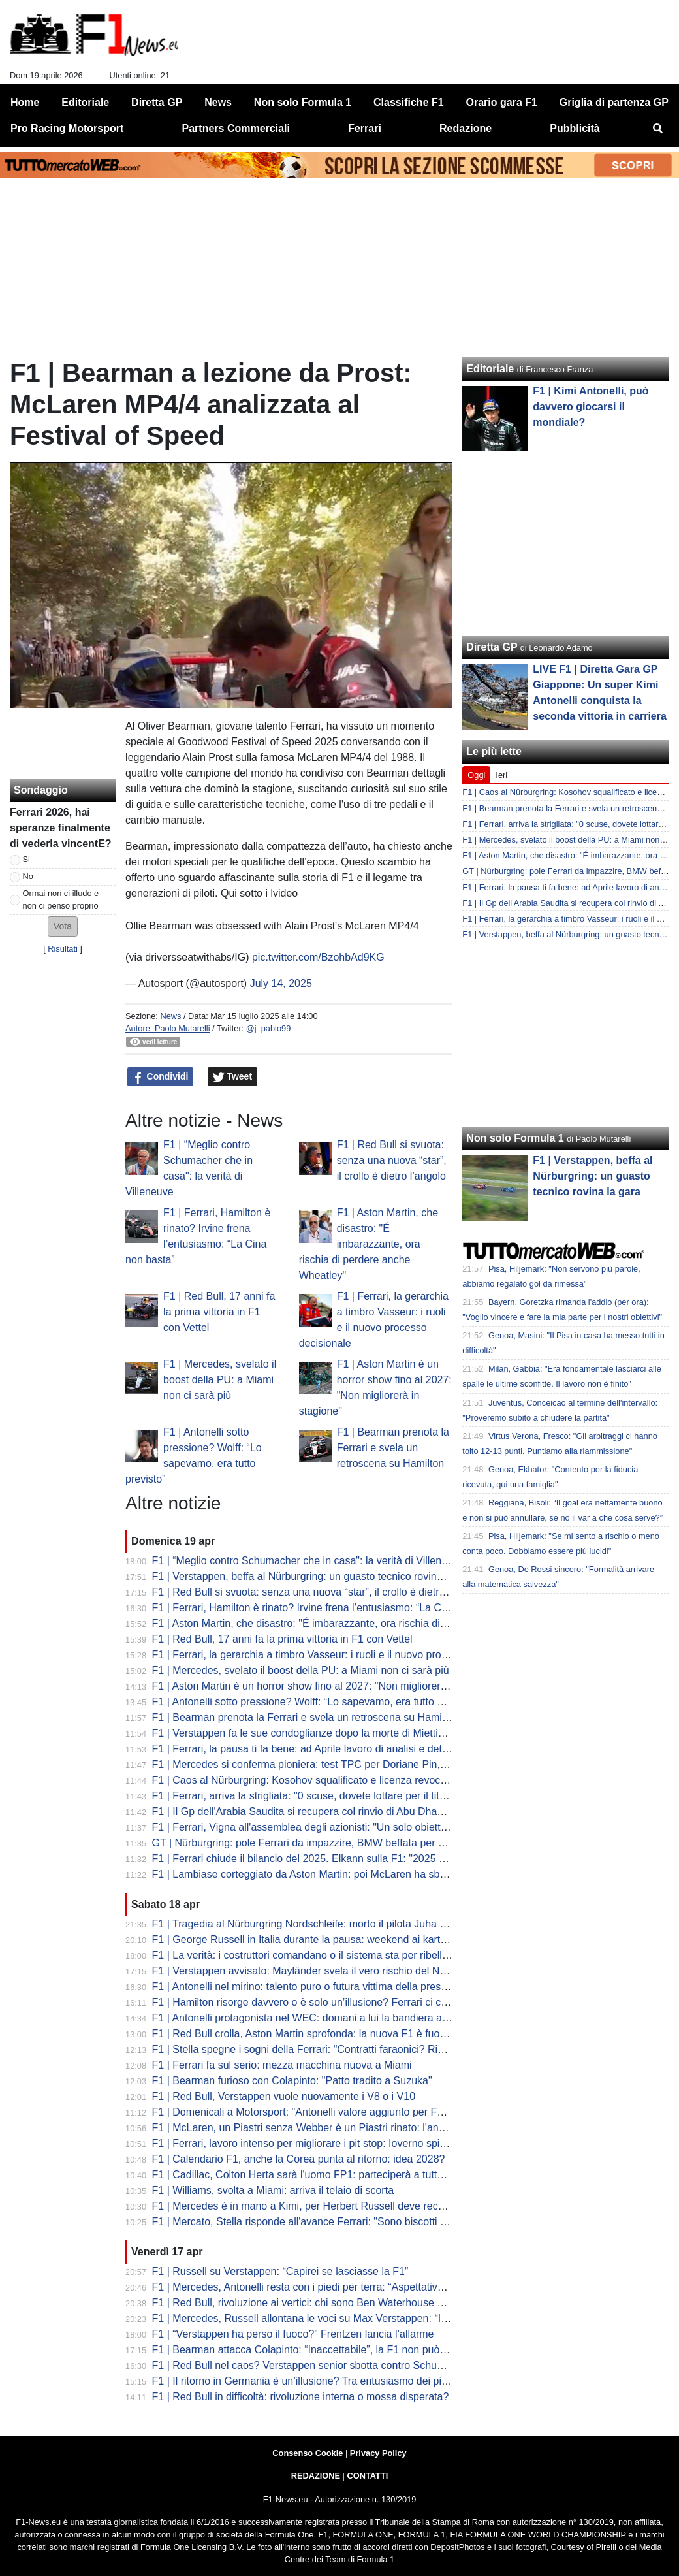 This screenshot has width=679, height=2576. Describe the element at coordinates (280, 2271) in the screenshot. I see `F1 | Russell su Verstappen: “Capirei se lasciasse la F1”` at that location.